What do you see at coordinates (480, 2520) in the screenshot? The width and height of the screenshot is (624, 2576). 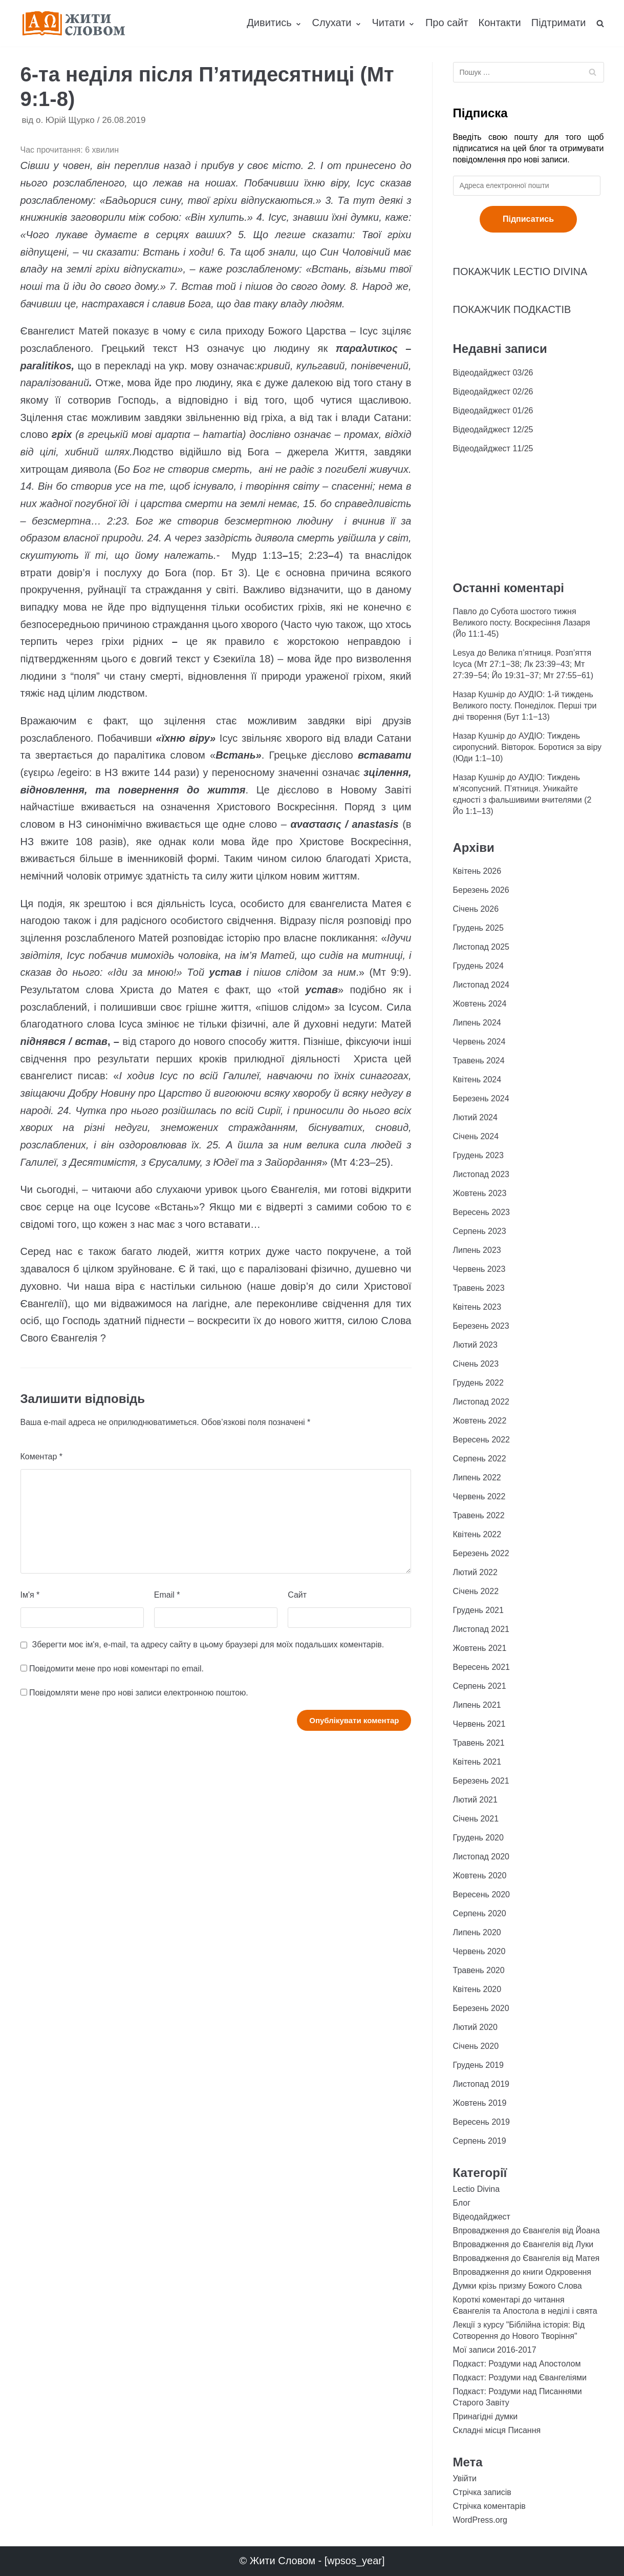 I see `WordPress.org` at bounding box center [480, 2520].